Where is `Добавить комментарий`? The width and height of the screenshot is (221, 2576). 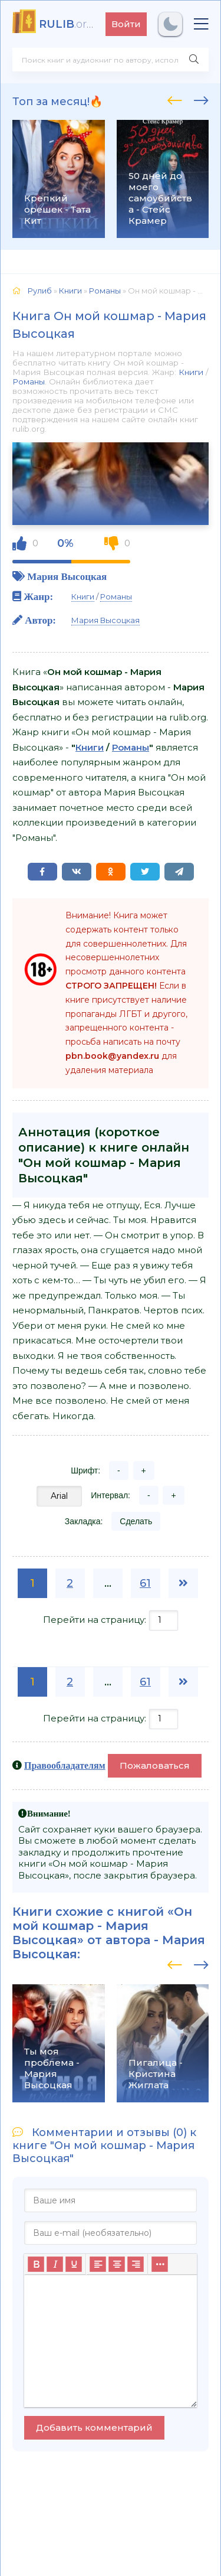 Добавить комментарий is located at coordinates (94, 2427).